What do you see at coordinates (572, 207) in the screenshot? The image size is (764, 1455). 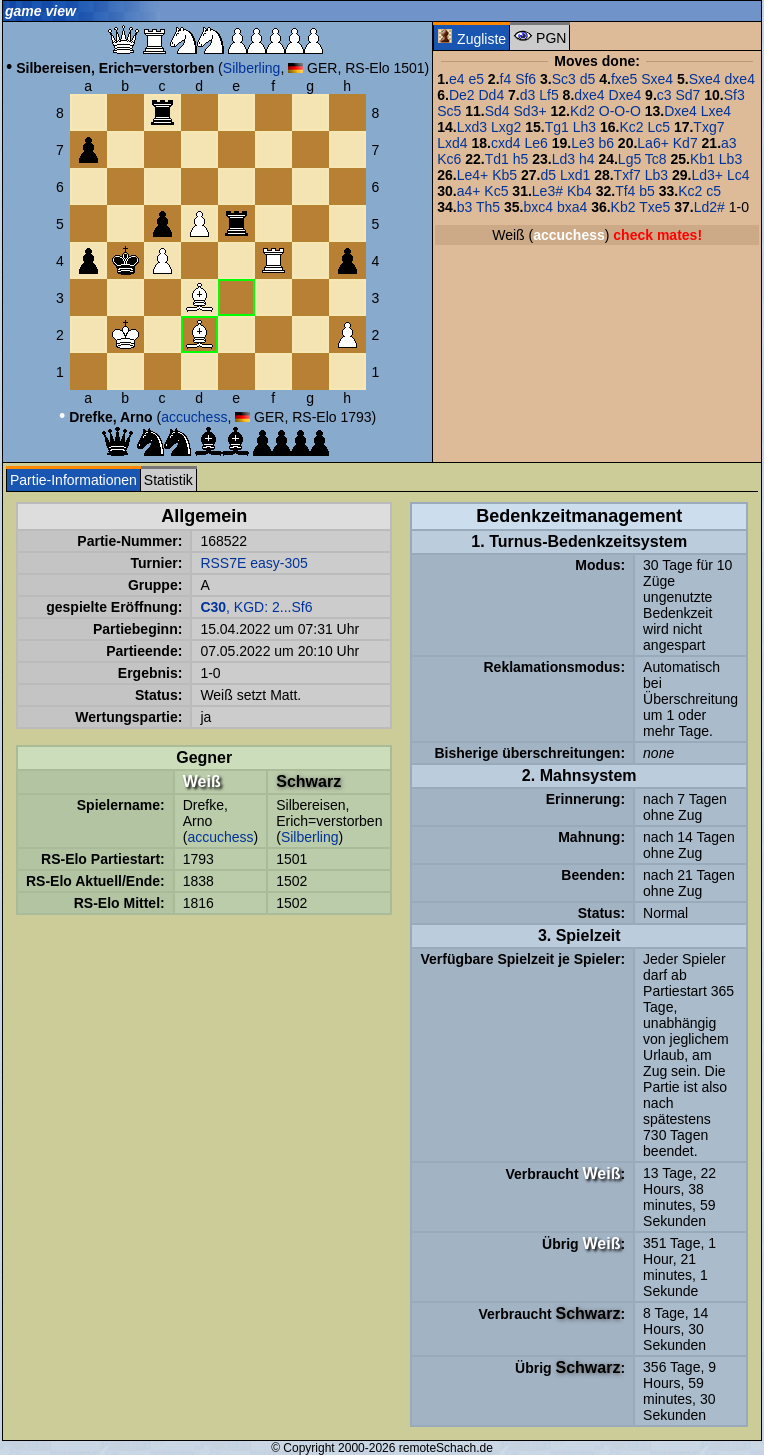 I see `bxa4` at bounding box center [572, 207].